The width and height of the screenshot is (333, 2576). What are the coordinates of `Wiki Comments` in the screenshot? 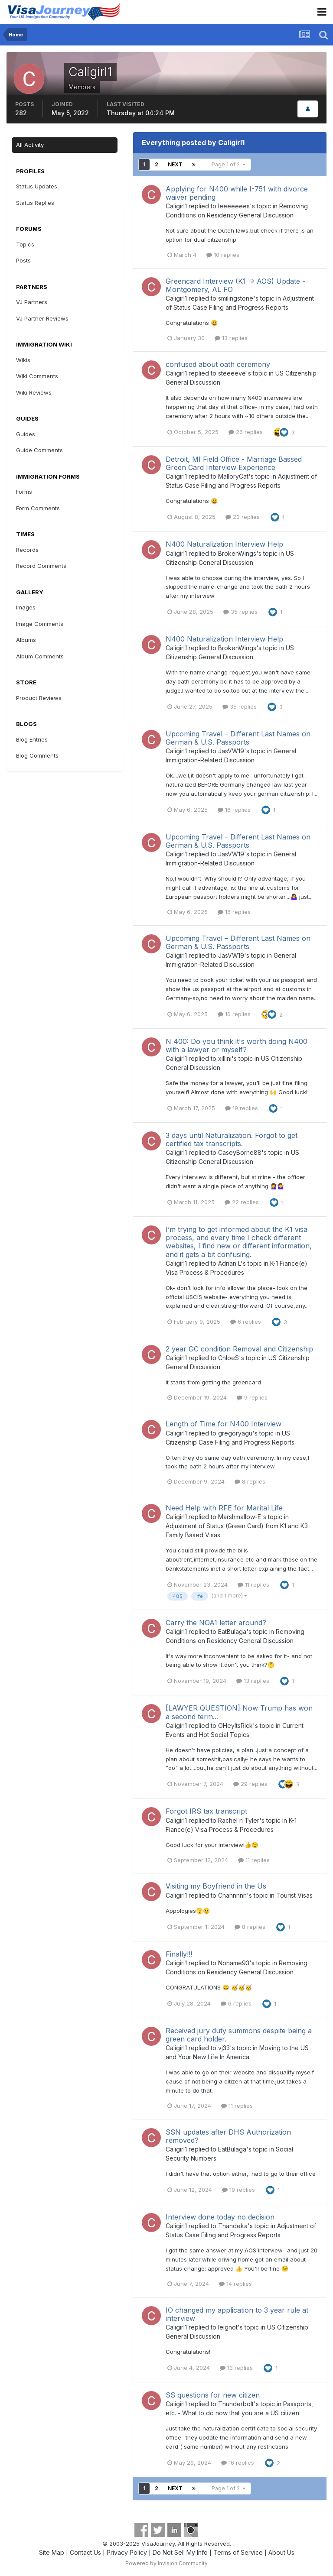 It's located at (37, 376).